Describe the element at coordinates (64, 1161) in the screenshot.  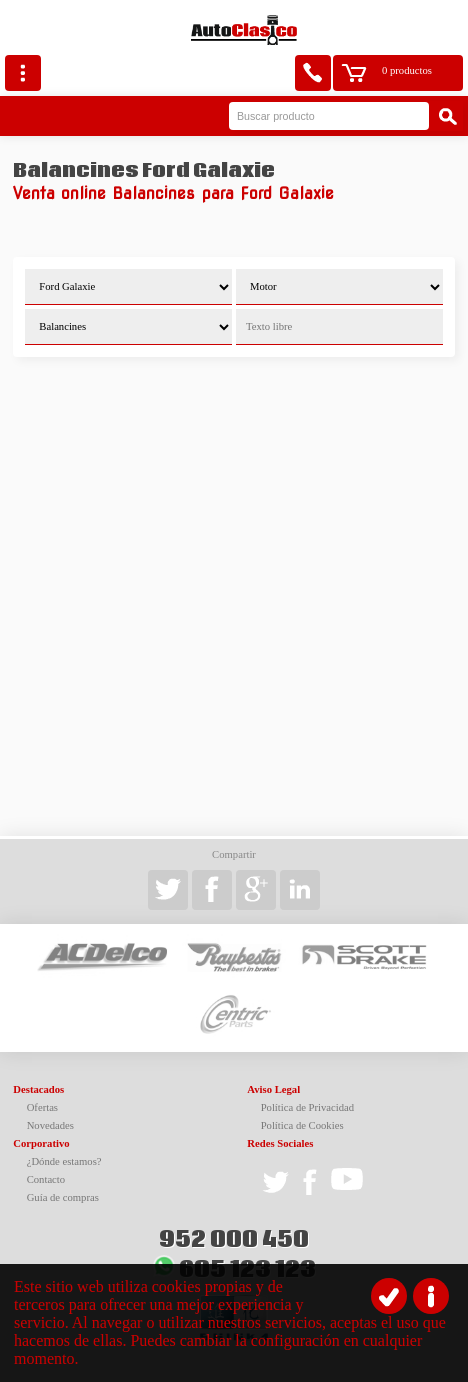
I see `¿Dónde estamos?` at that location.